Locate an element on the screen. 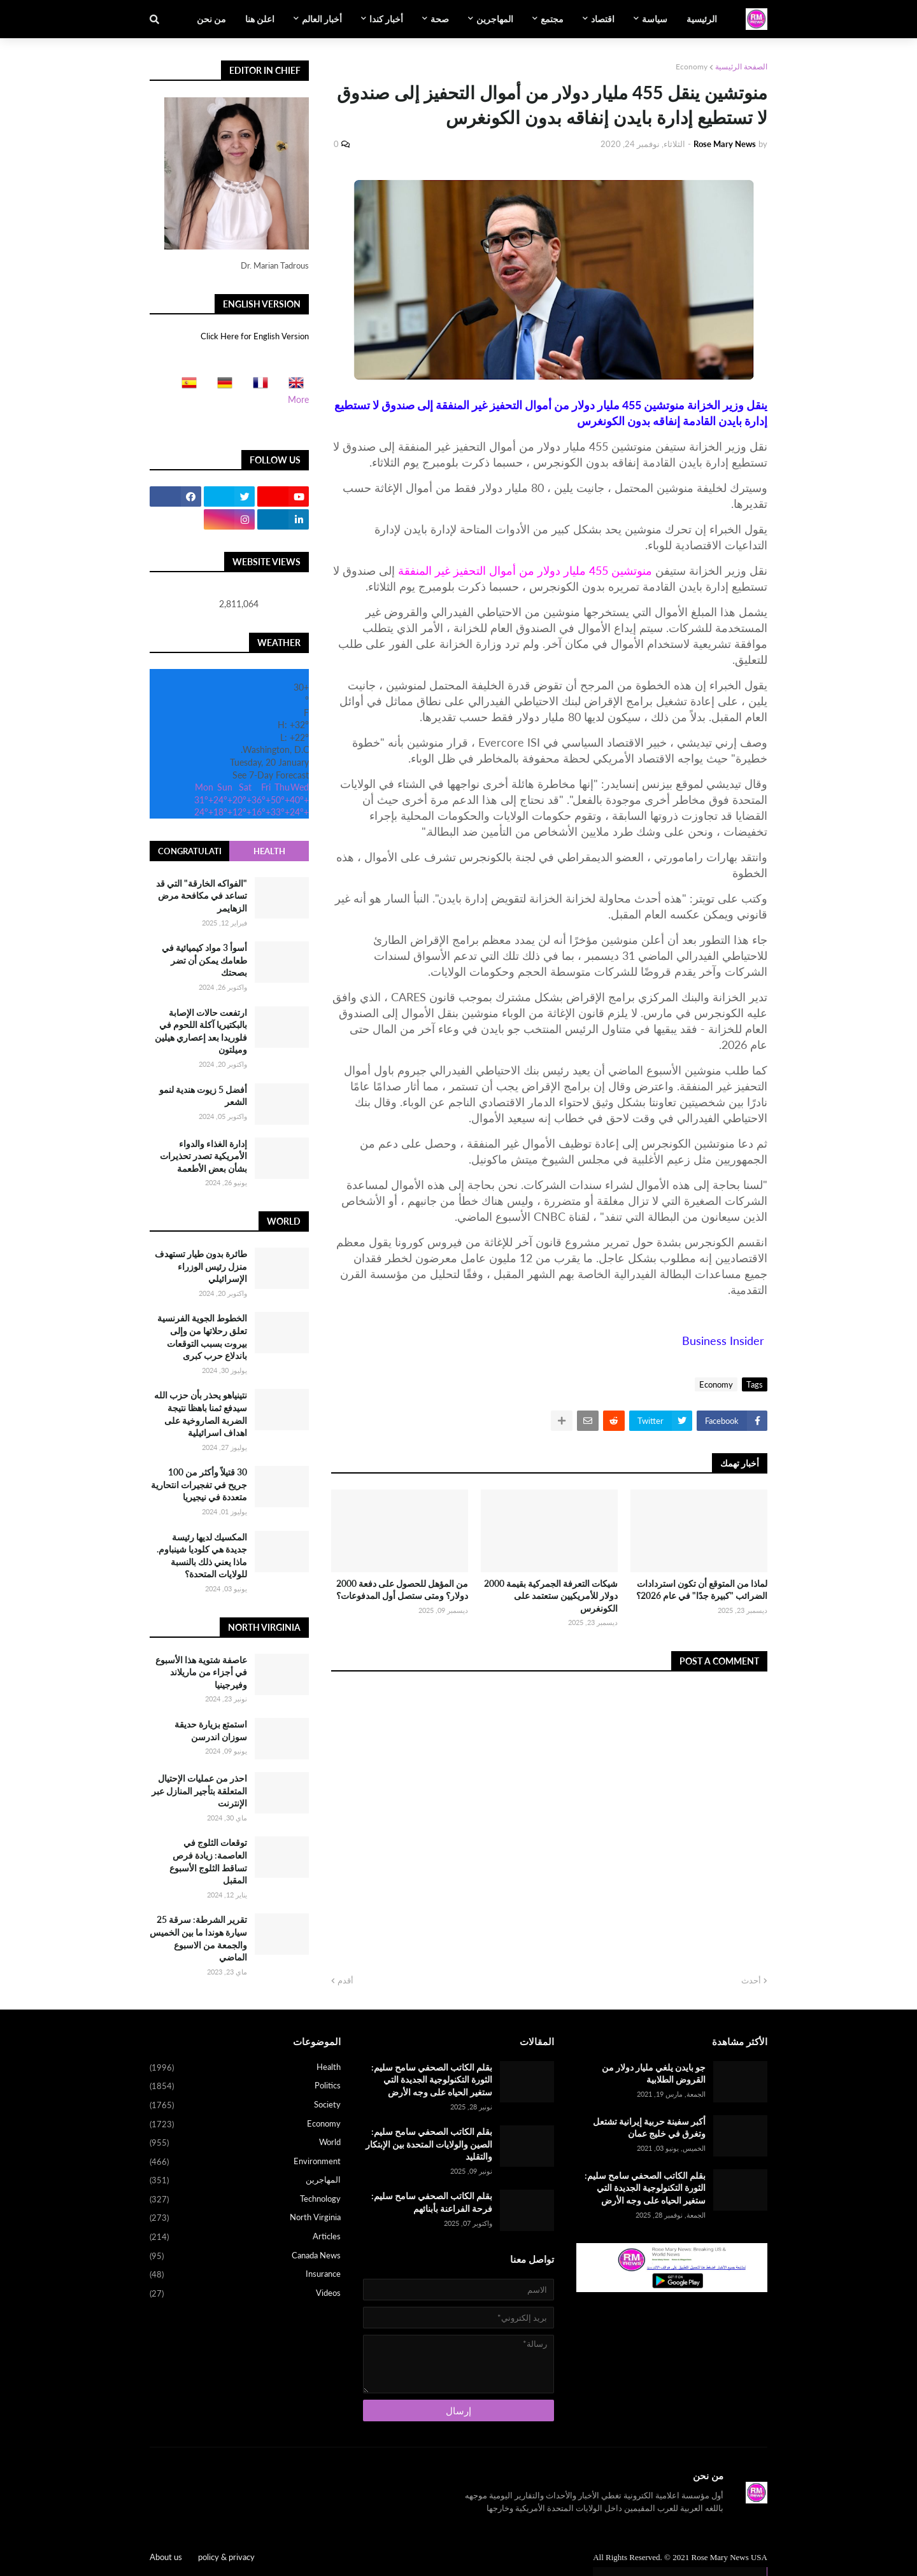 The image size is (917, 2576). من المؤهل للحصول على دفعة 2000 دولار؟ ومتى ستصل أول المدفوعات؟ is located at coordinates (402, 1589).